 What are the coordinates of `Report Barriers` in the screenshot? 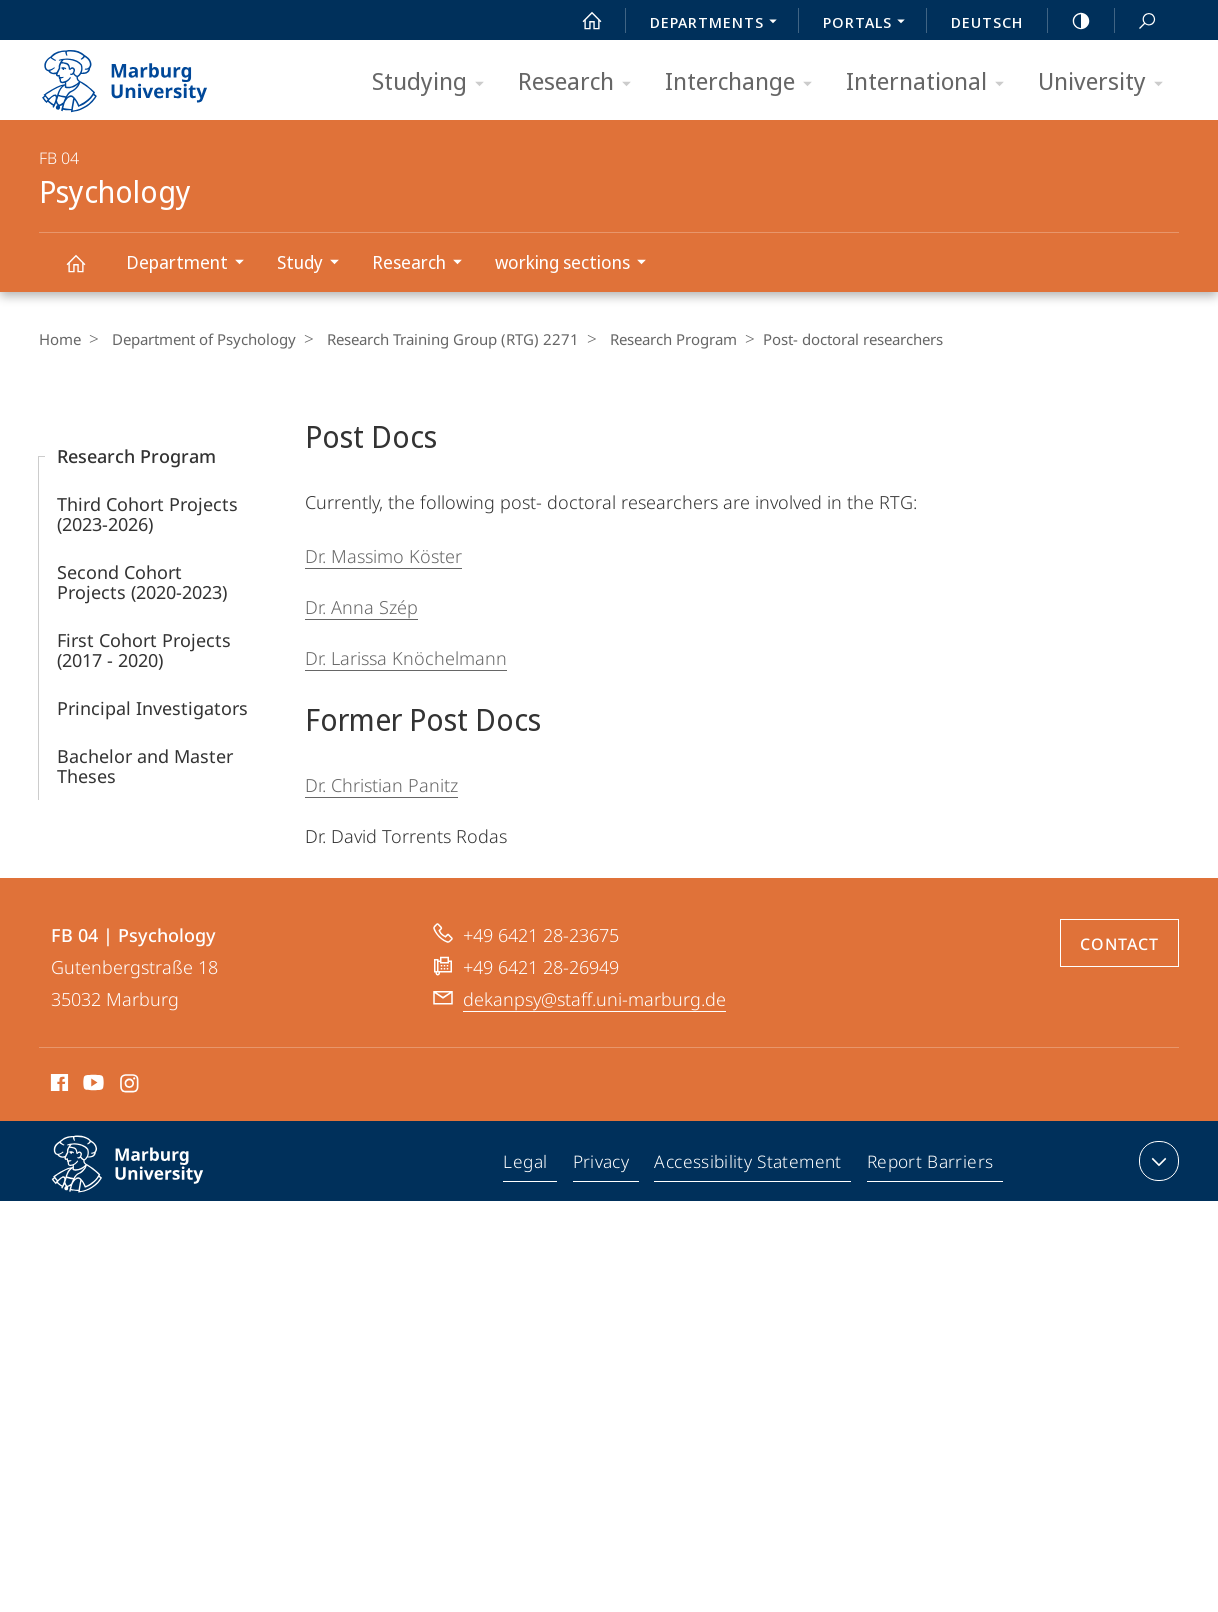 It's located at (929, 1165).